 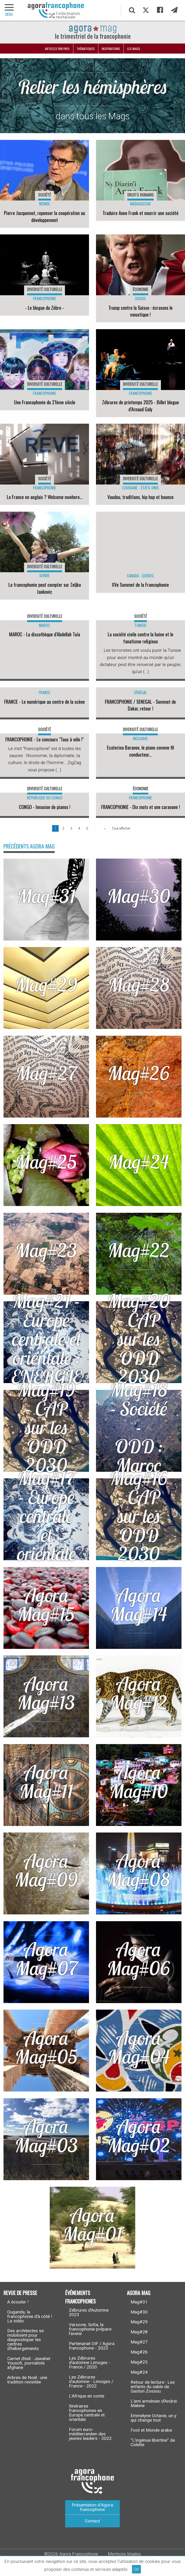 I want to click on Thématiques [menuitem], so click(x=86, y=48).